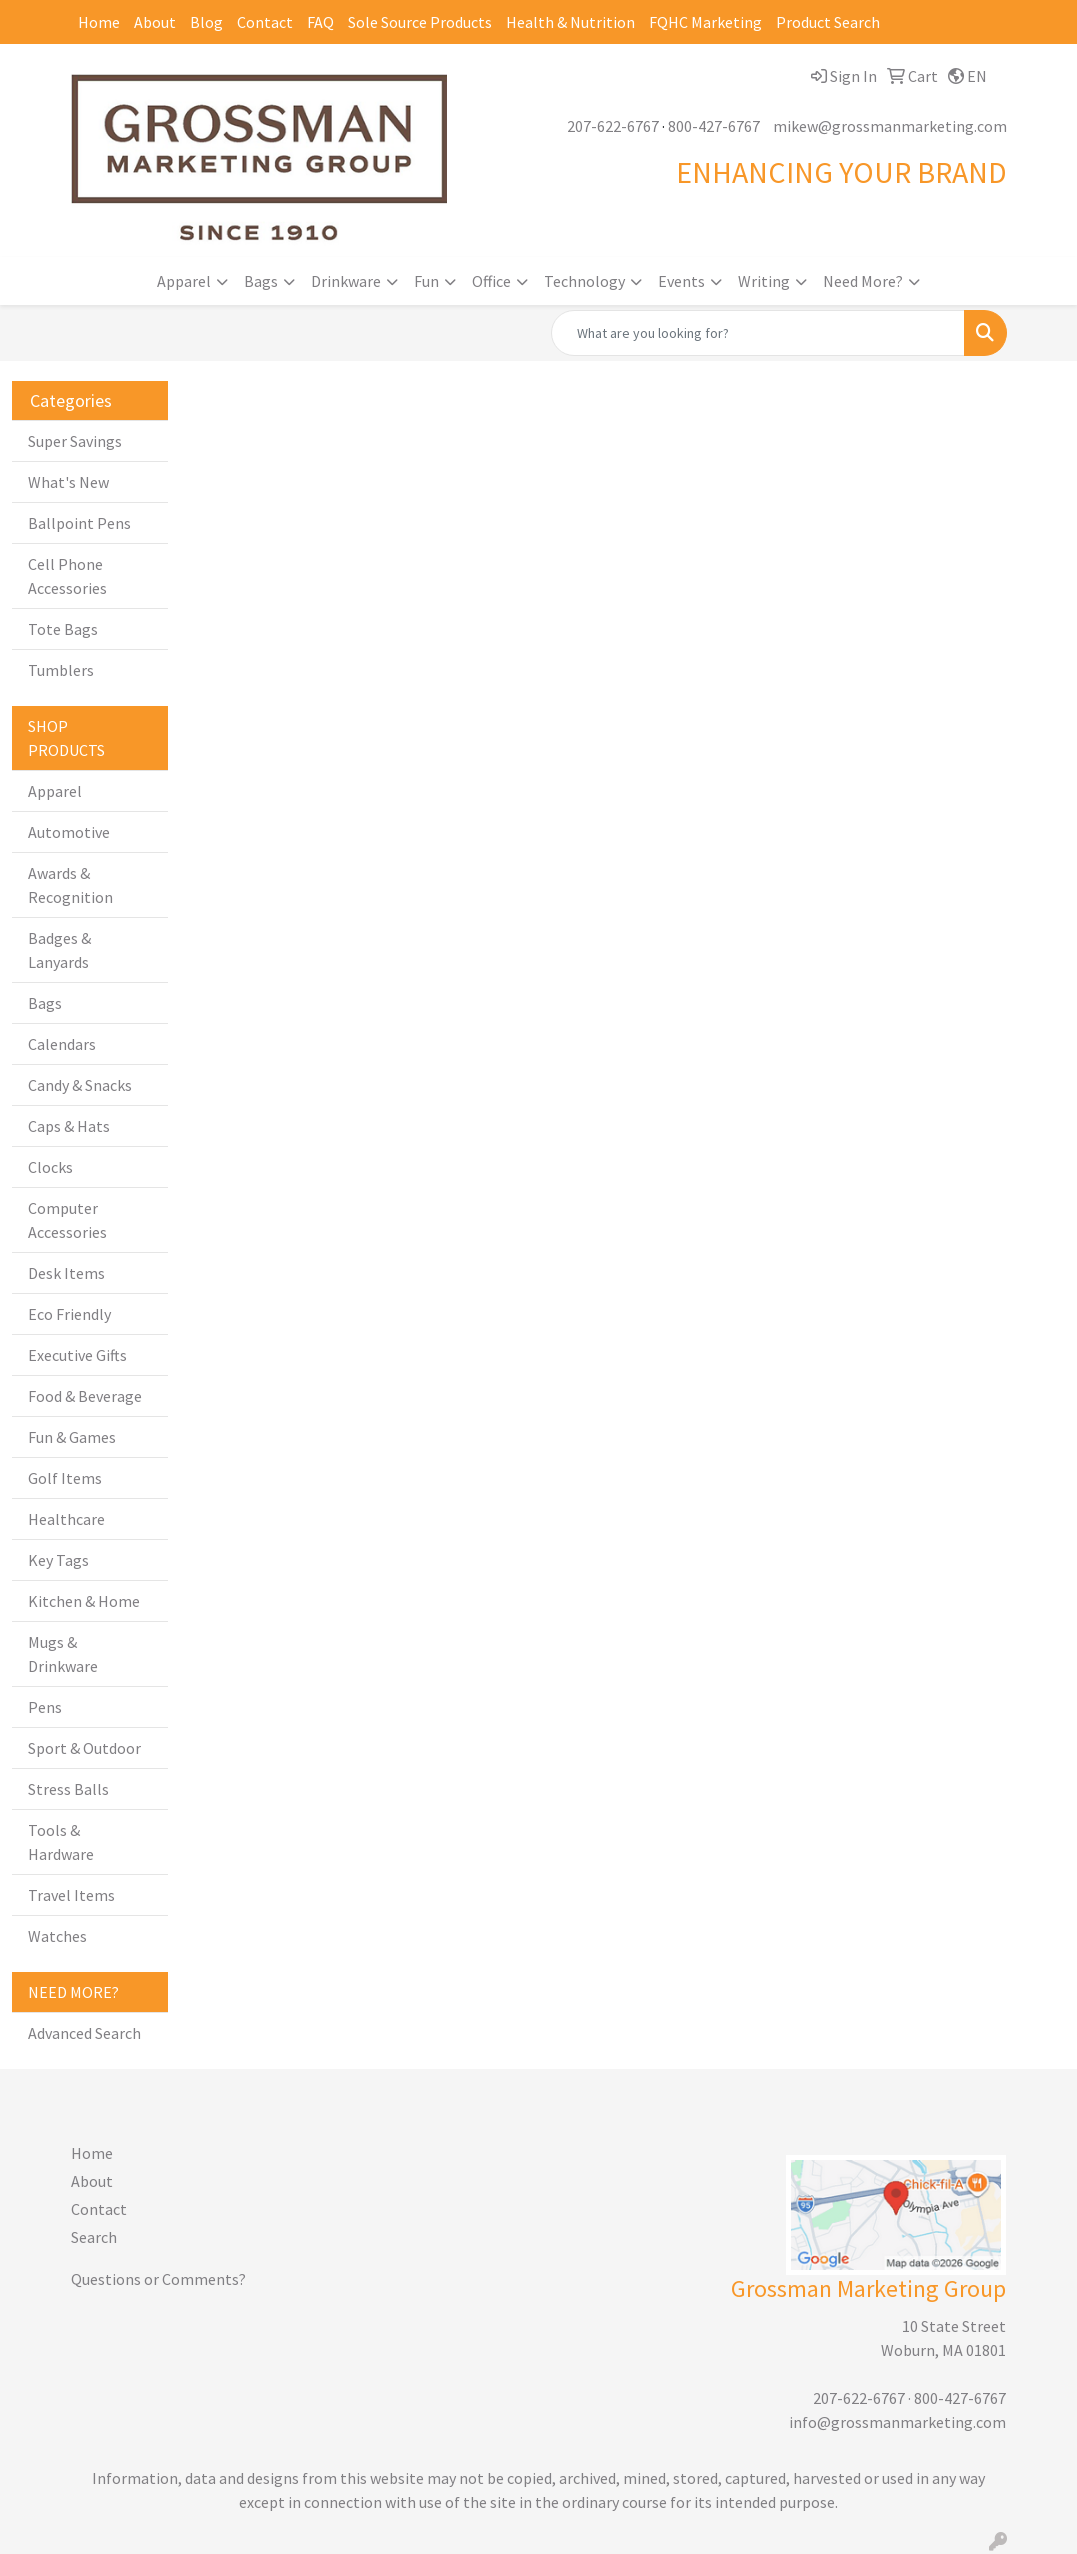 This screenshot has height=2554, width=1077. Describe the element at coordinates (158, 2279) in the screenshot. I see `Questions or Comments?` at that location.